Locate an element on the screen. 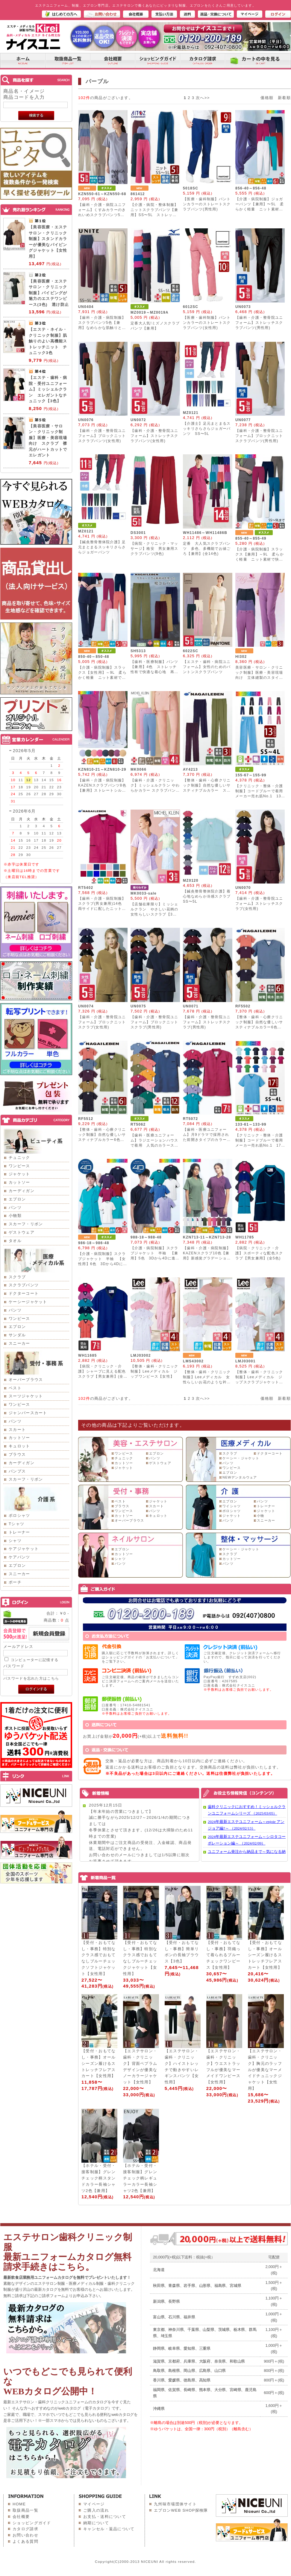 This screenshot has height=2576, width=291. 次へ>> is located at coordinates (203, 97).